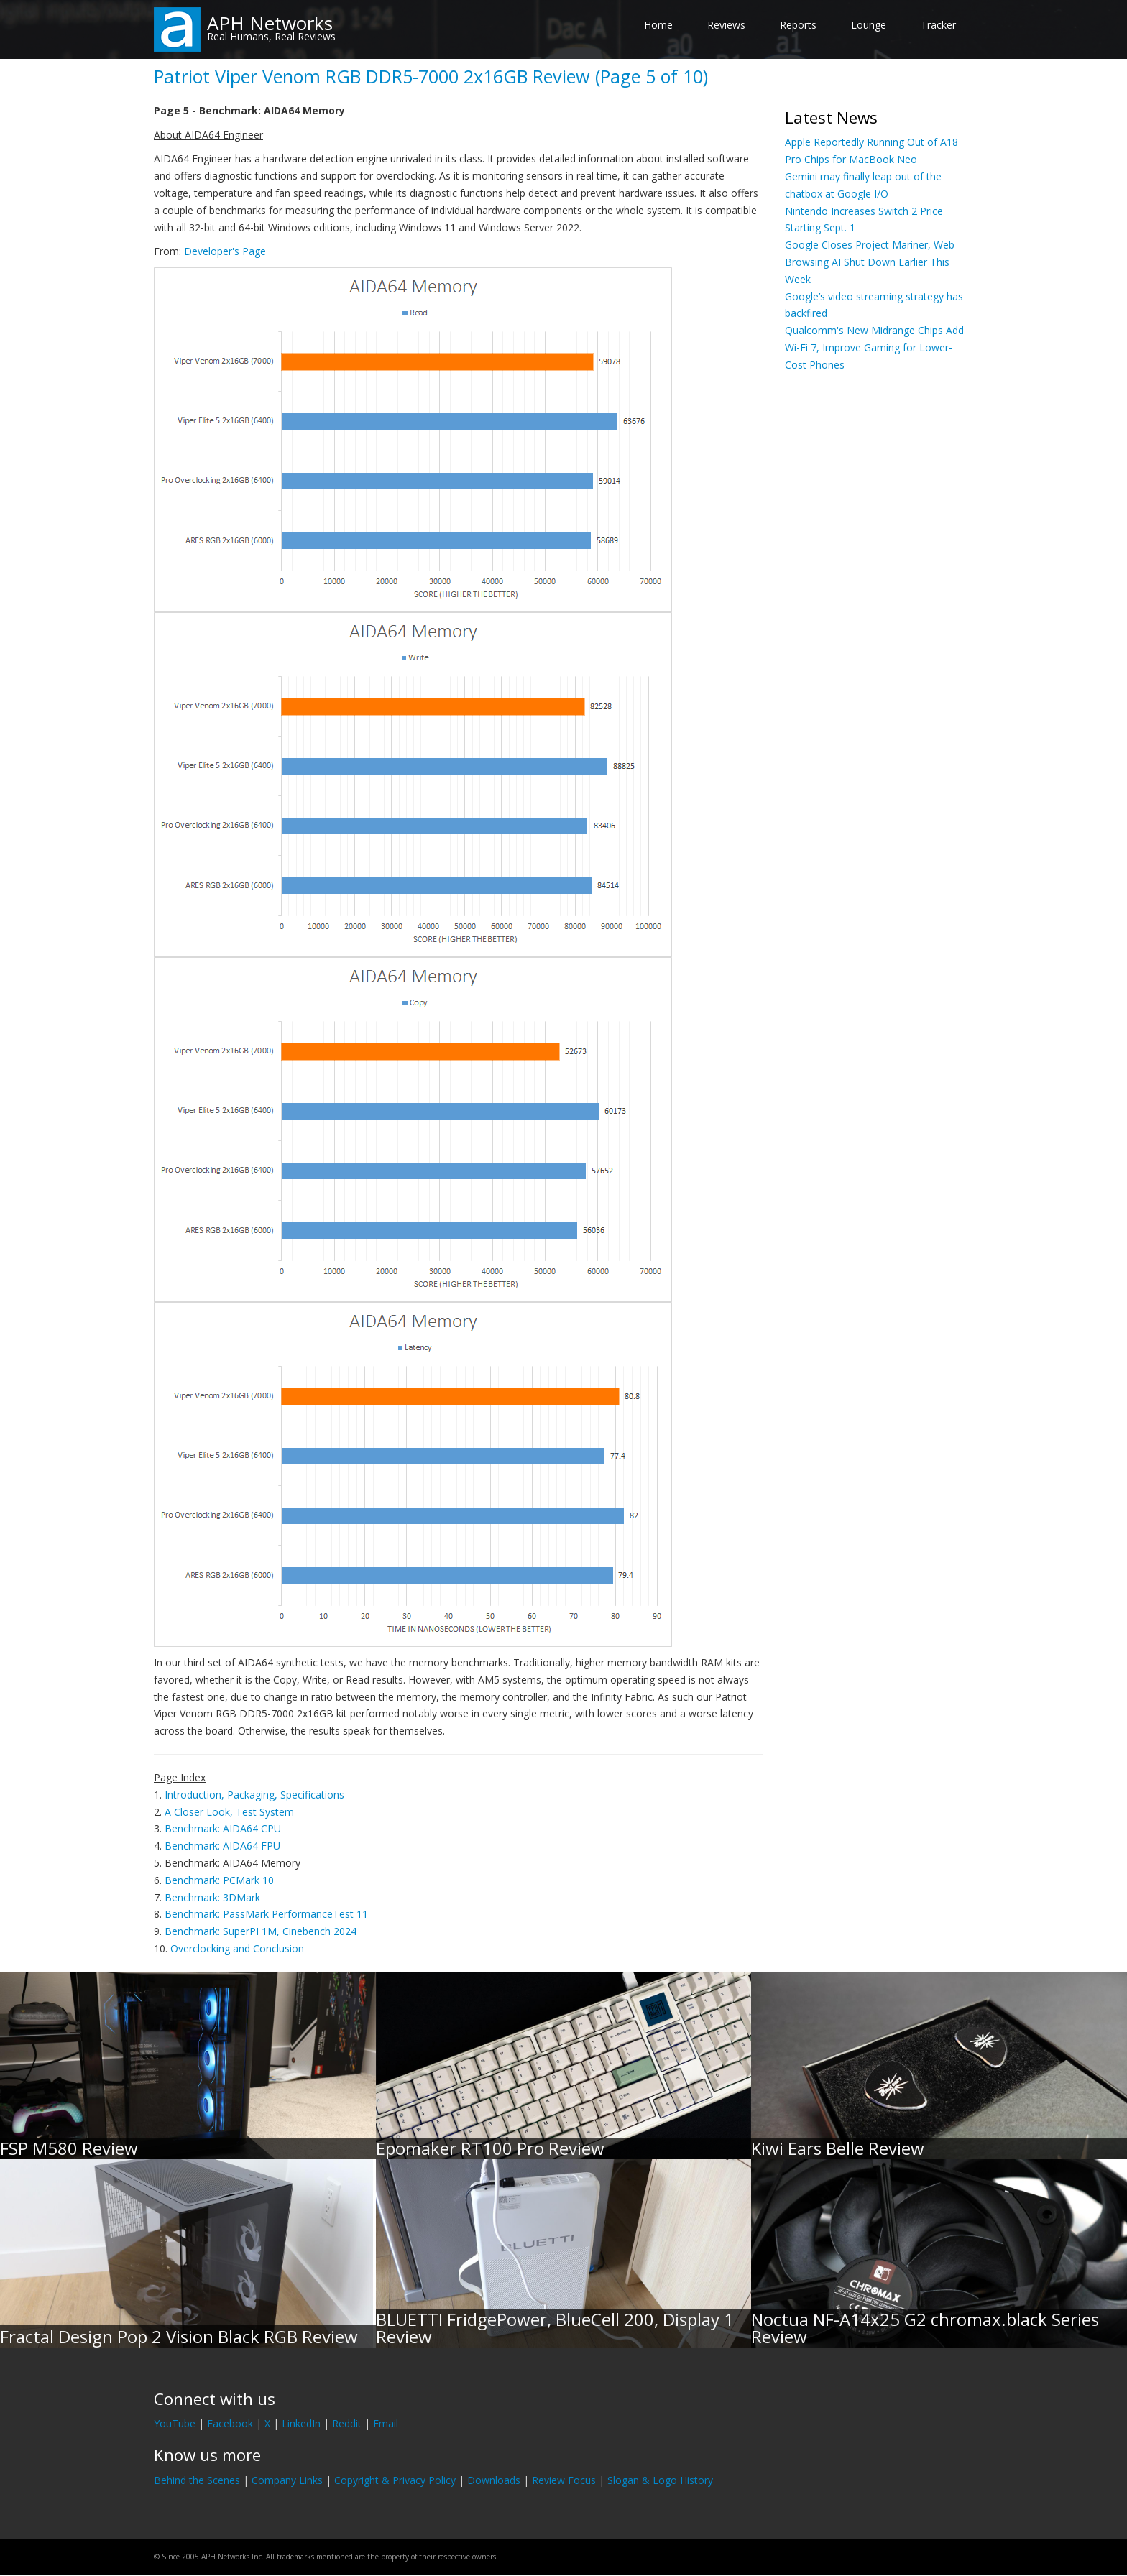 Image resolution: width=1127 pixels, height=2576 pixels. Describe the element at coordinates (301, 2423) in the screenshot. I see `LinkedIn` at that location.